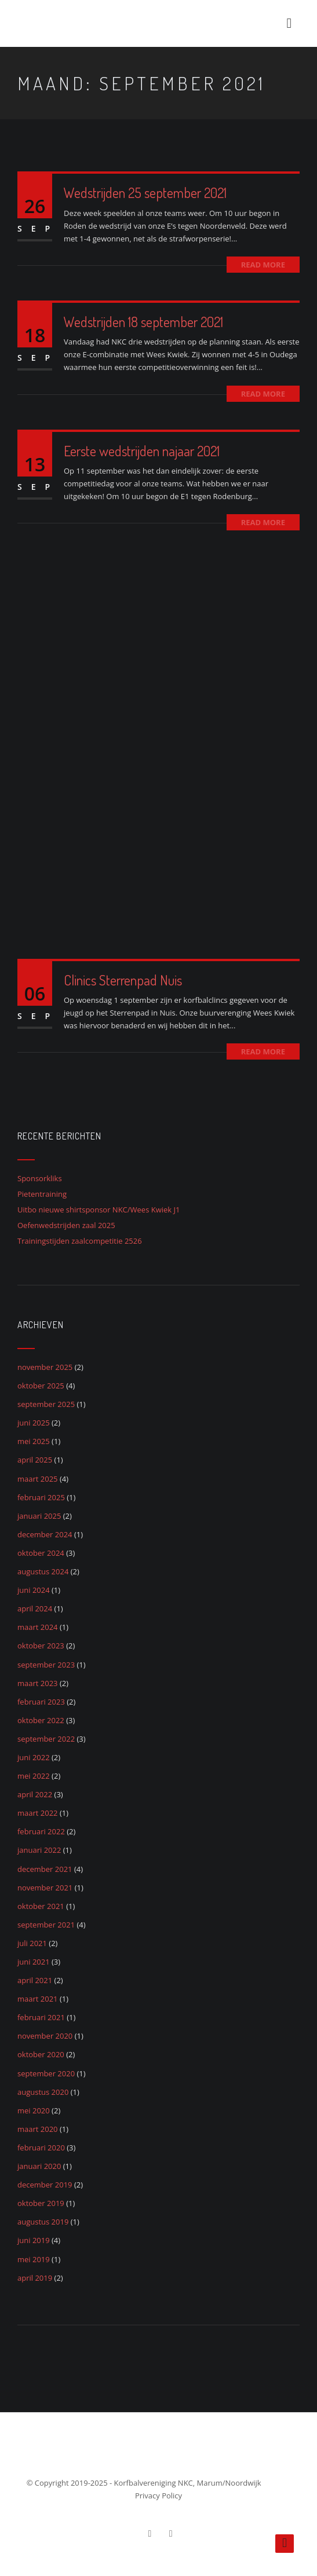 The image size is (317, 2576). What do you see at coordinates (44, 1887) in the screenshot?
I see `november 2021` at bounding box center [44, 1887].